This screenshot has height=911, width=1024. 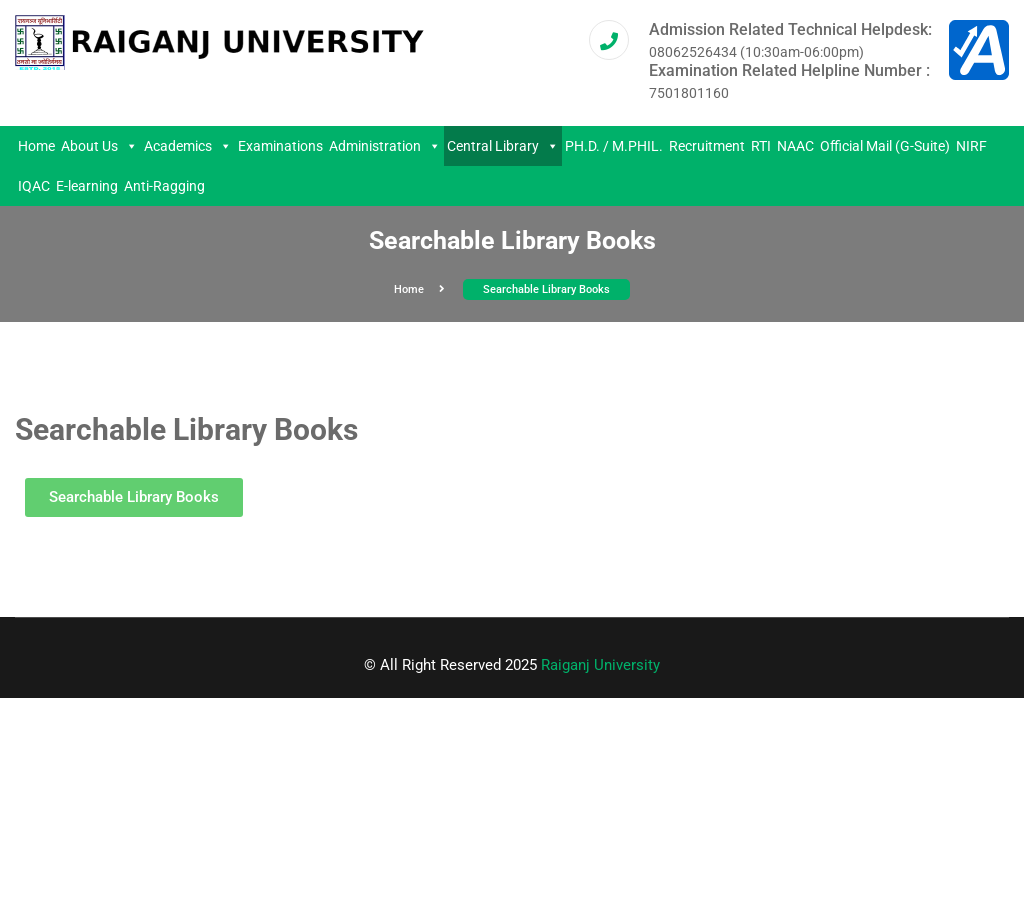 What do you see at coordinates (385, 146) in the screenshot?
I see `Administration` at bounding box center [385, 146].